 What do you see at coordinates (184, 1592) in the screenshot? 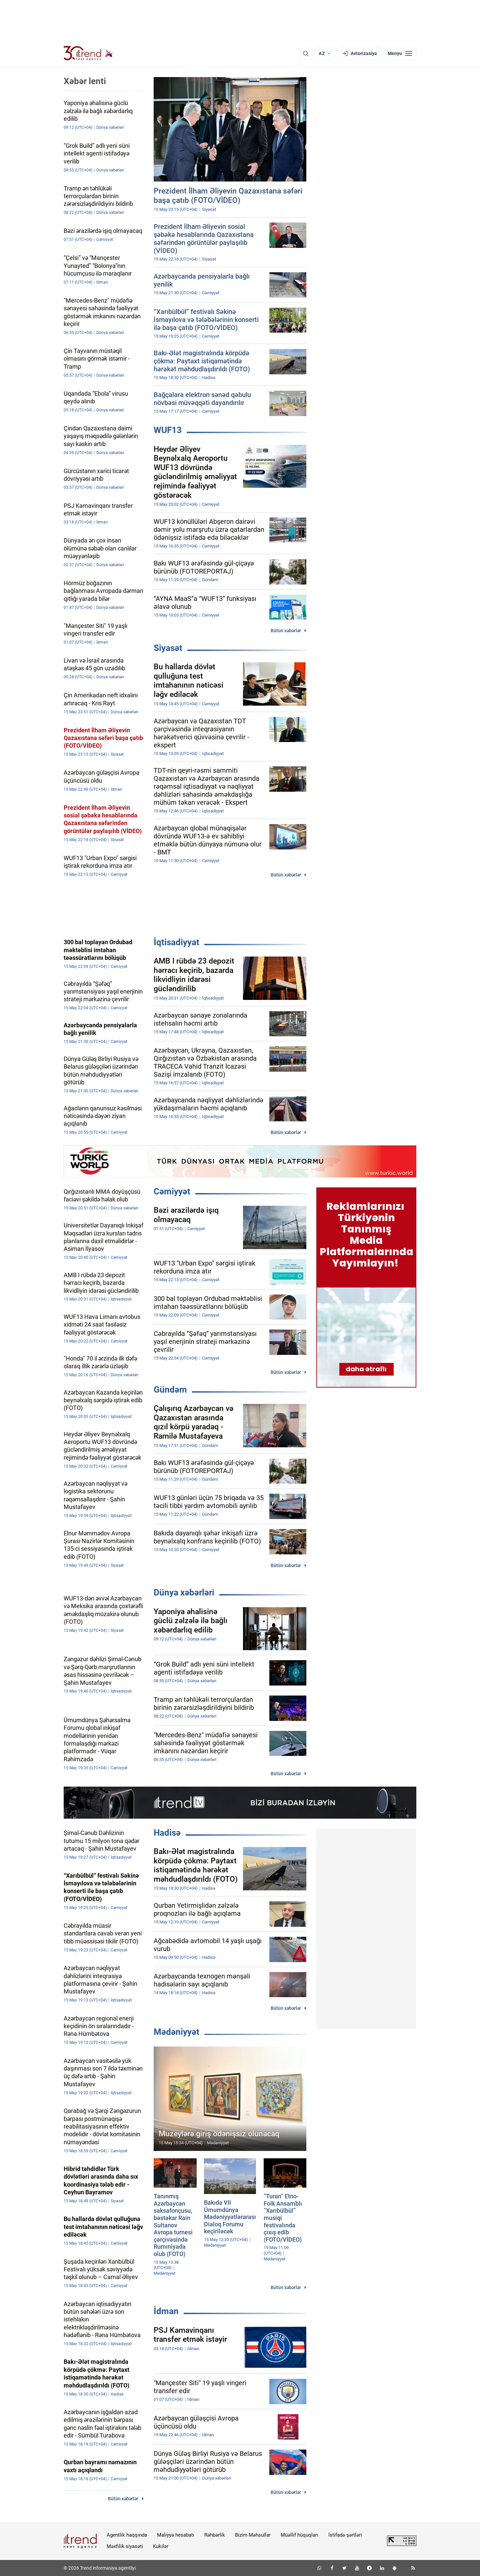
I see `Dünya xəbərləri` at bounding box center [184, 1592].